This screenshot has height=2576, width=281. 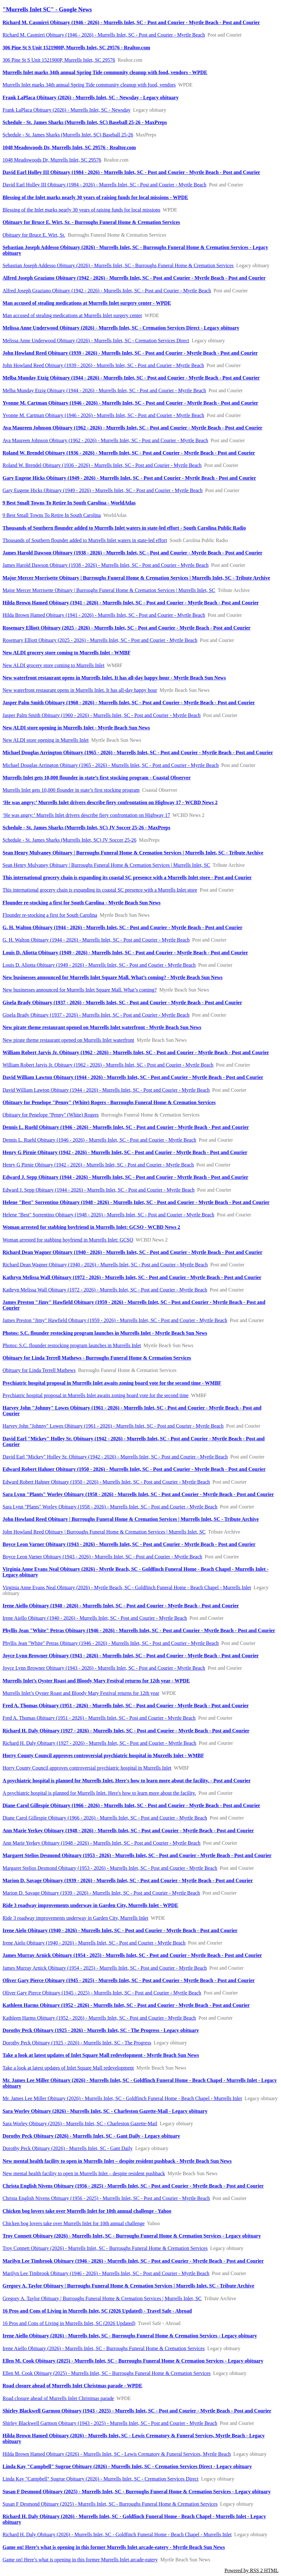 What do you see at coordinates (96, 940) in the screenshot?
I see `G. H. Walton Obituary (1944 - 2026) - Murrells Inlet, SC - Post and Courier - Myrtle Beach` at bounding box center [96, 940].